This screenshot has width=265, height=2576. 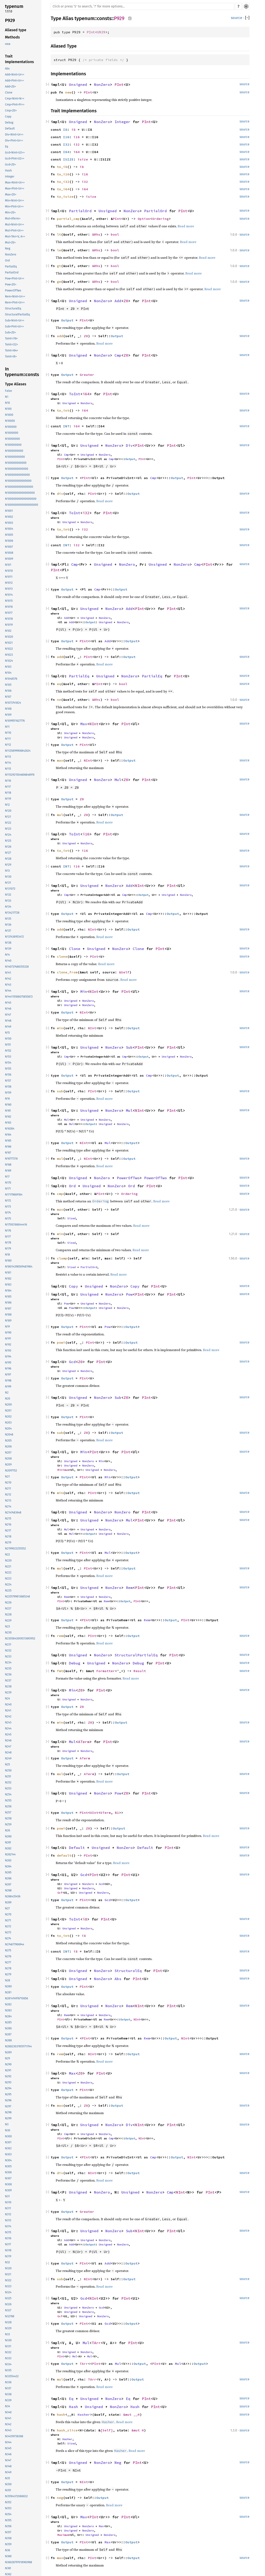 I want to click on N1000000000000, so click(x=16, y=469).